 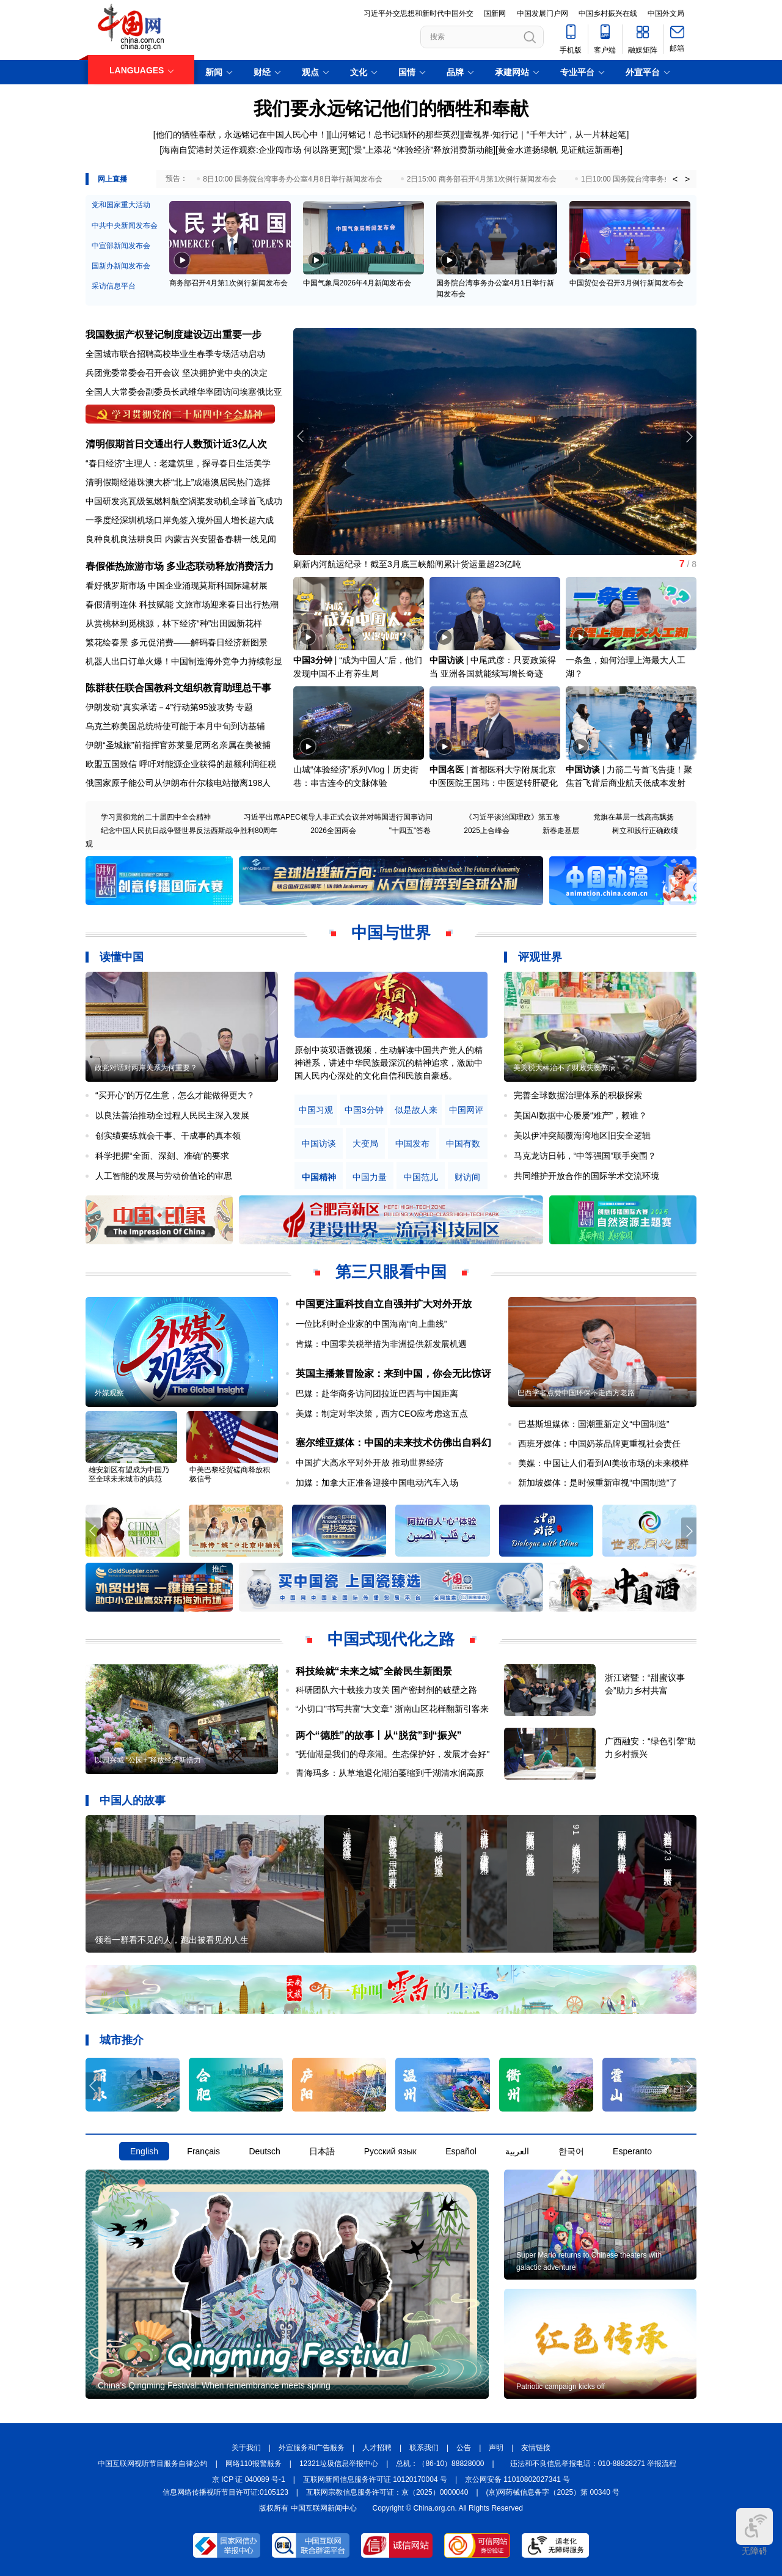 I want to click on 我们要永远铭记他们的牺牲和奉献, so click(x=391, y=108).